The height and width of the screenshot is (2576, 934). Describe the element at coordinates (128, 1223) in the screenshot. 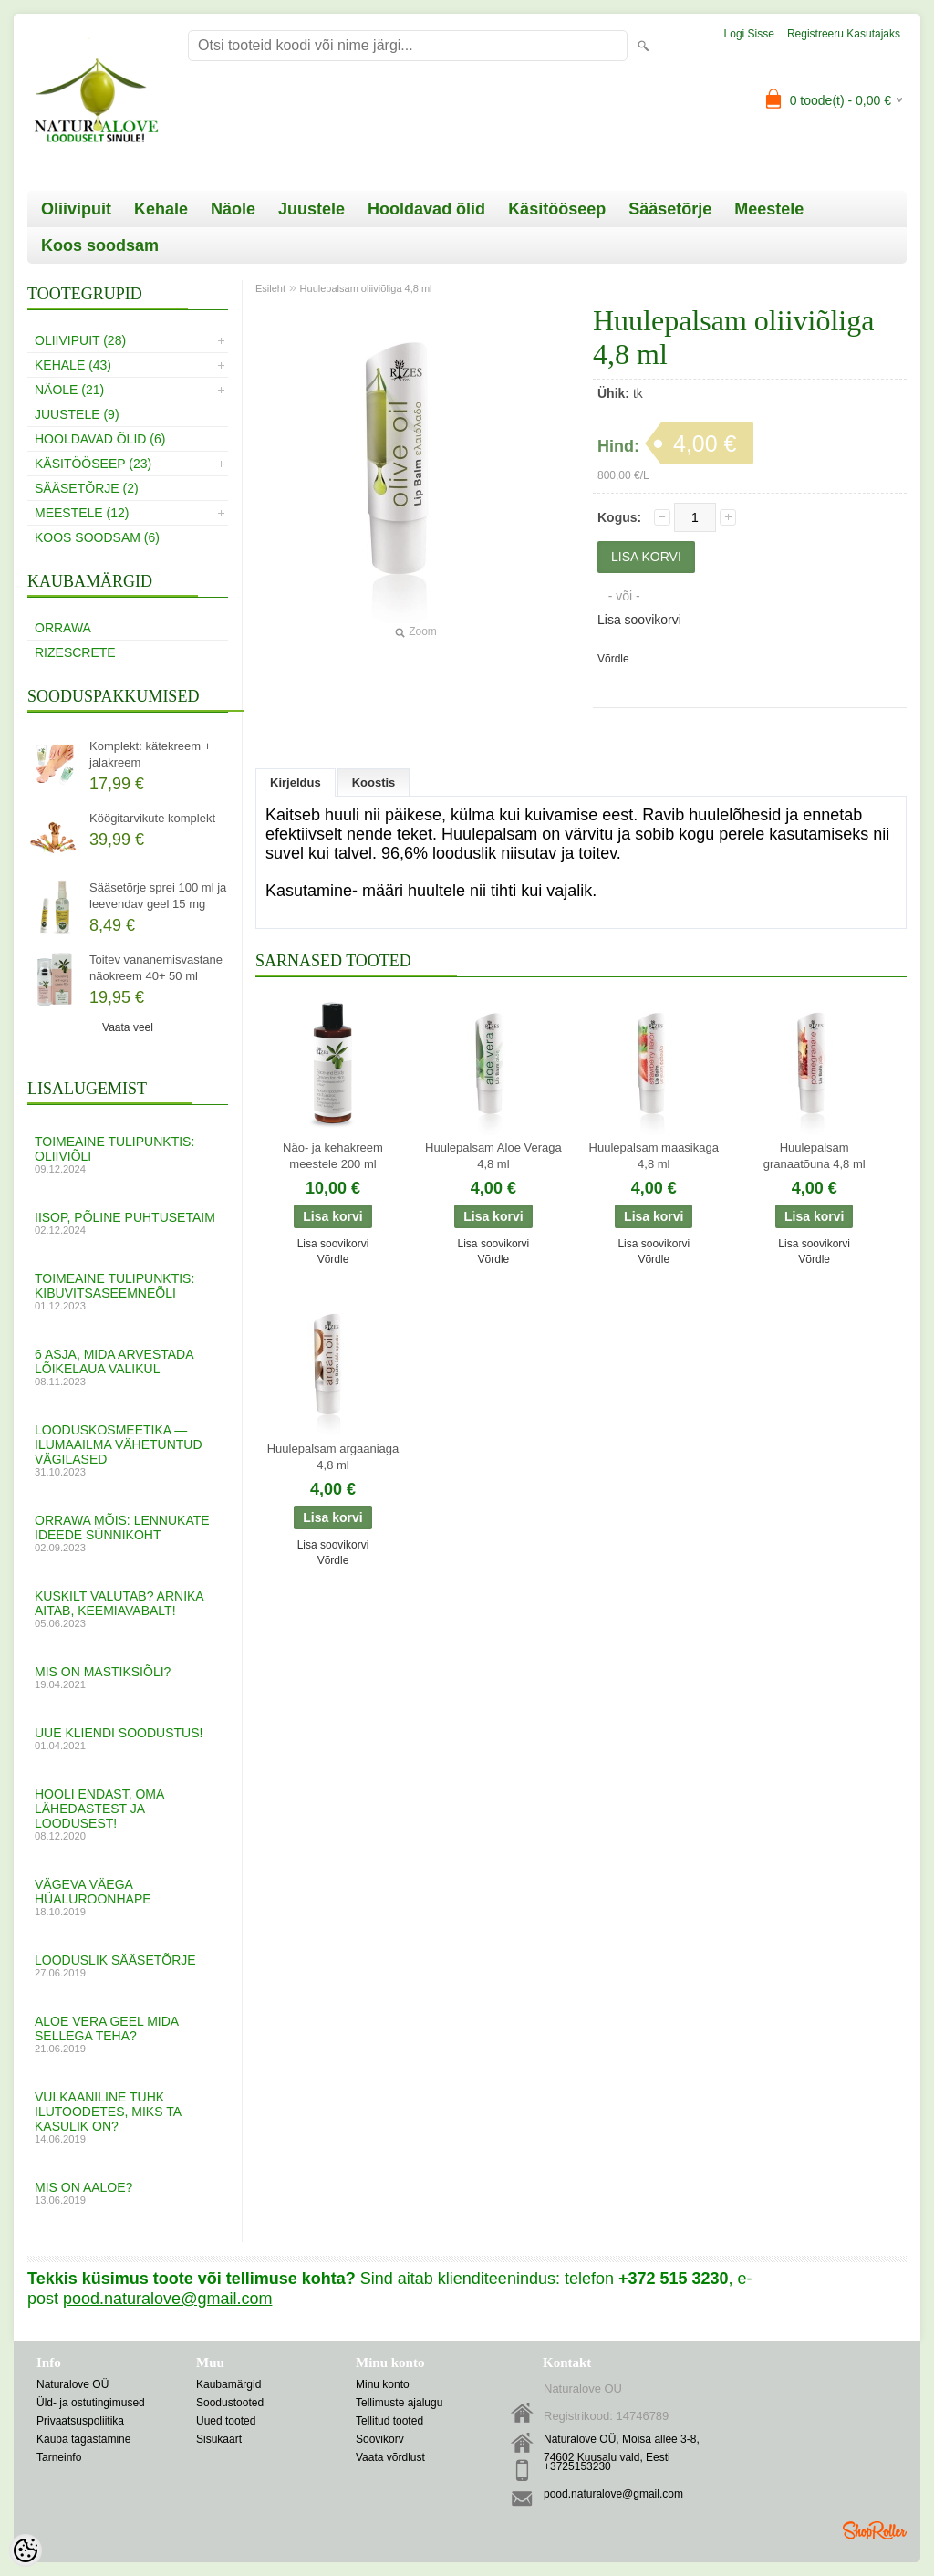

I see `Iisop, põline puhtusetaim` at that location.